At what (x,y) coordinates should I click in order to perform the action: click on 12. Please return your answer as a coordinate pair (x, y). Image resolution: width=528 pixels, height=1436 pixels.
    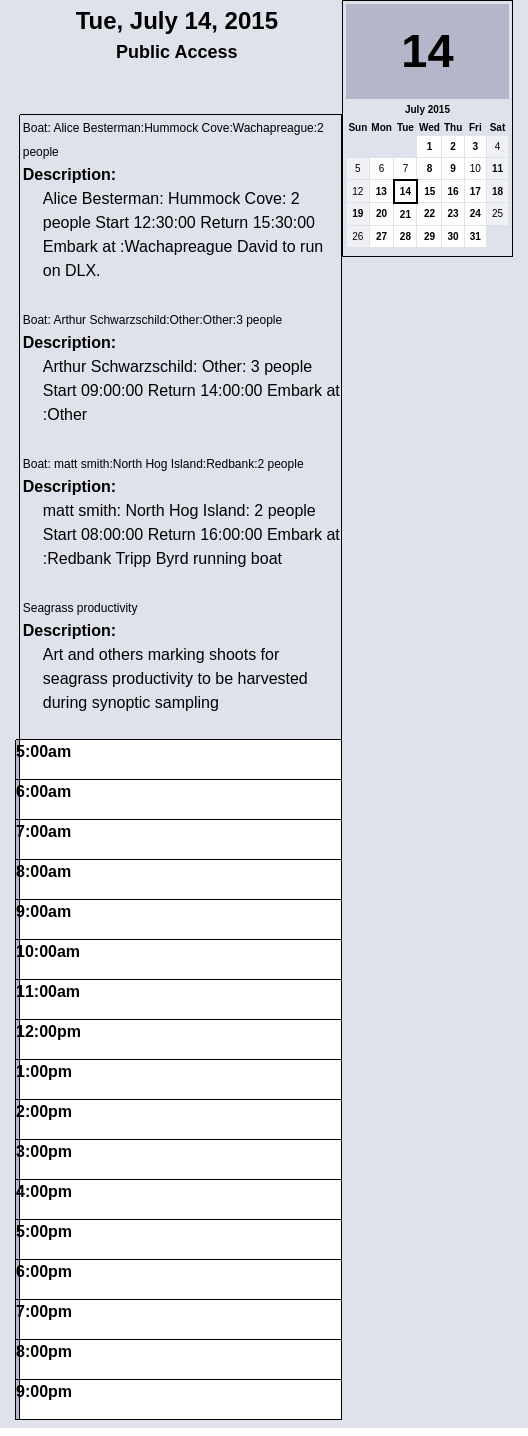
    Looking at the image, I should click on (357, 191).